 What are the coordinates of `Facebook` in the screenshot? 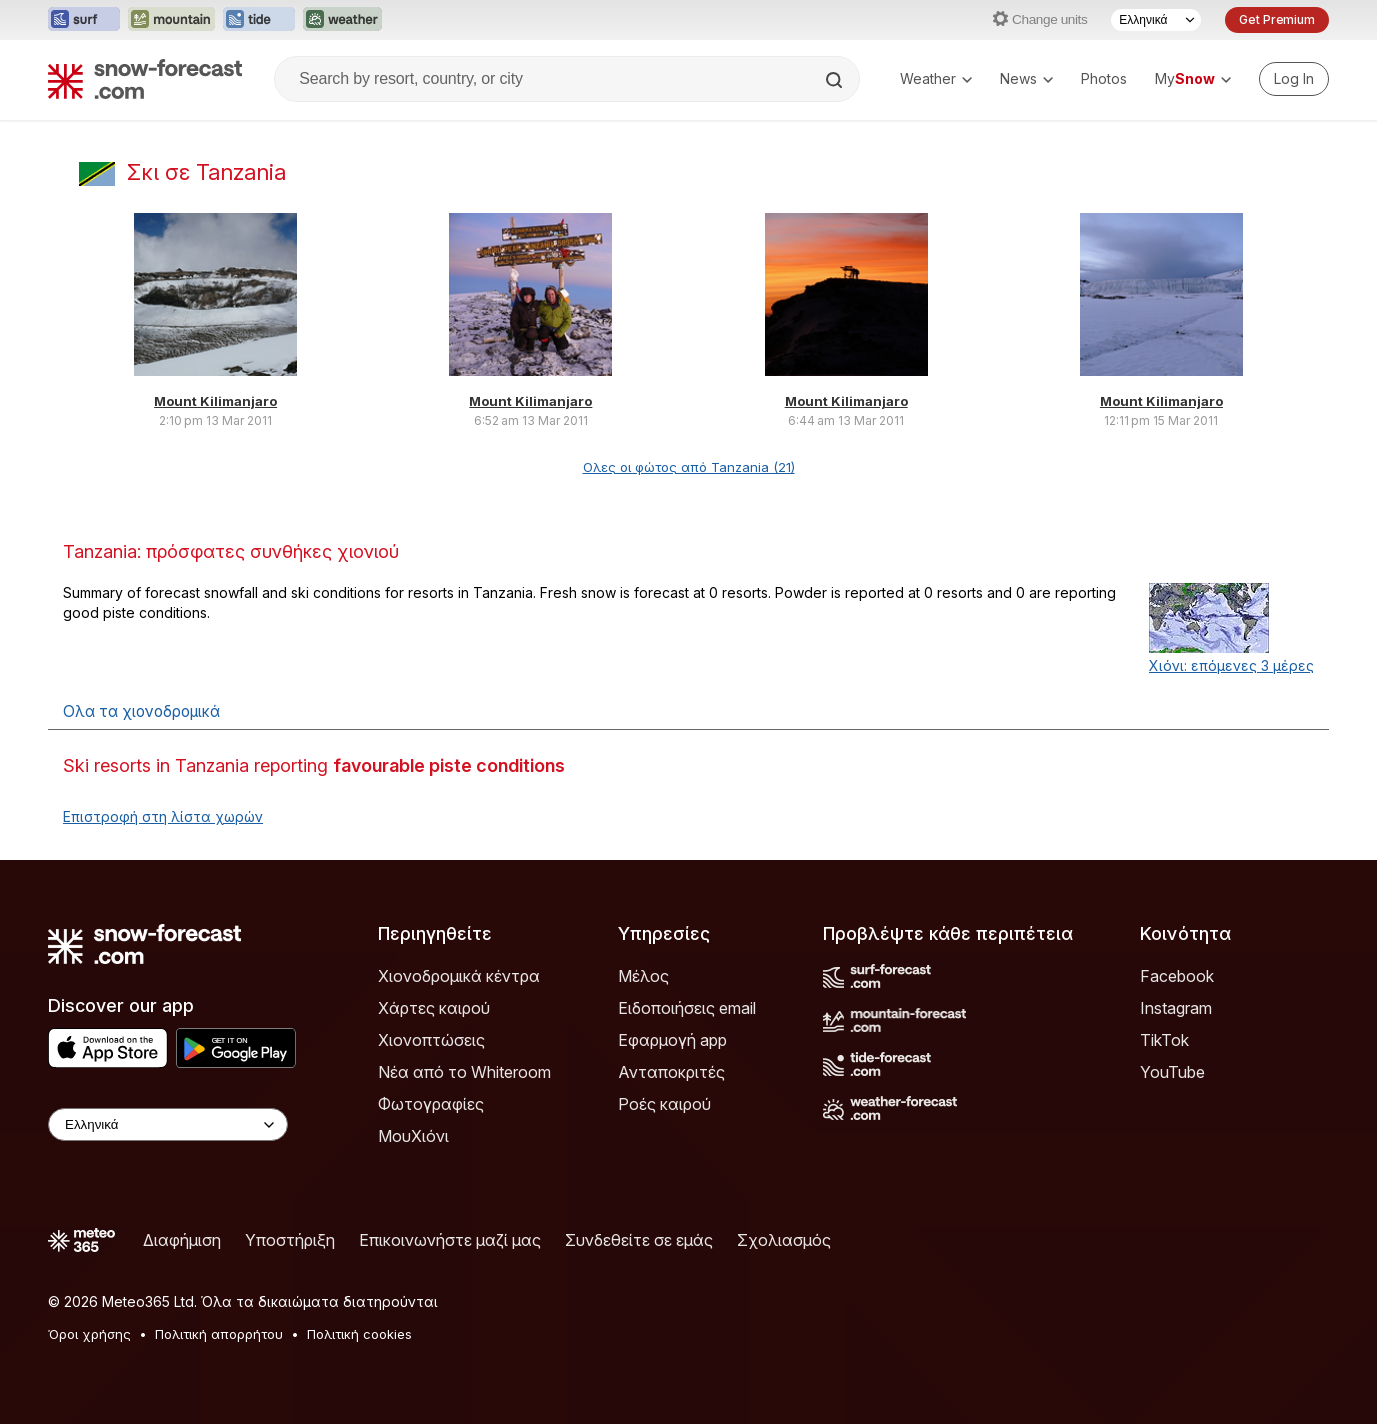 It's located at (1177, 976).